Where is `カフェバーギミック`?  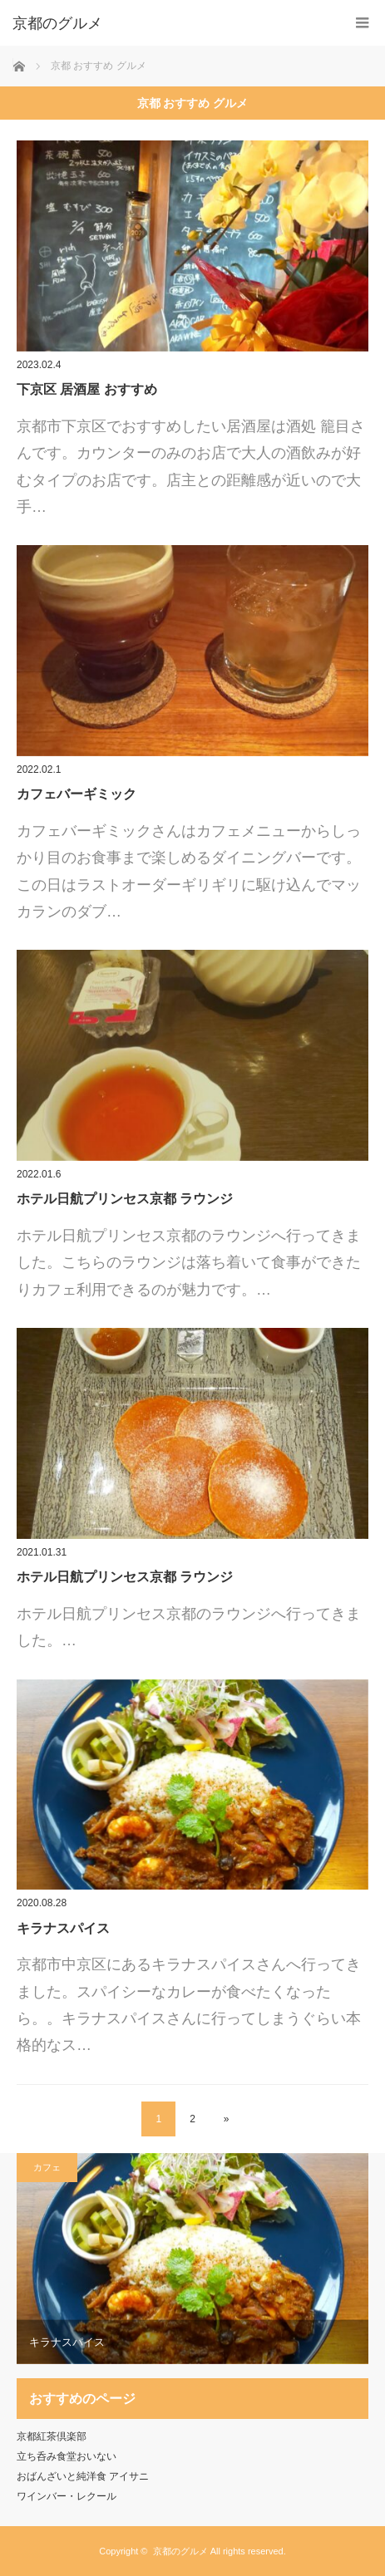
カフェバーギミック is located at coordinates (76, 794).